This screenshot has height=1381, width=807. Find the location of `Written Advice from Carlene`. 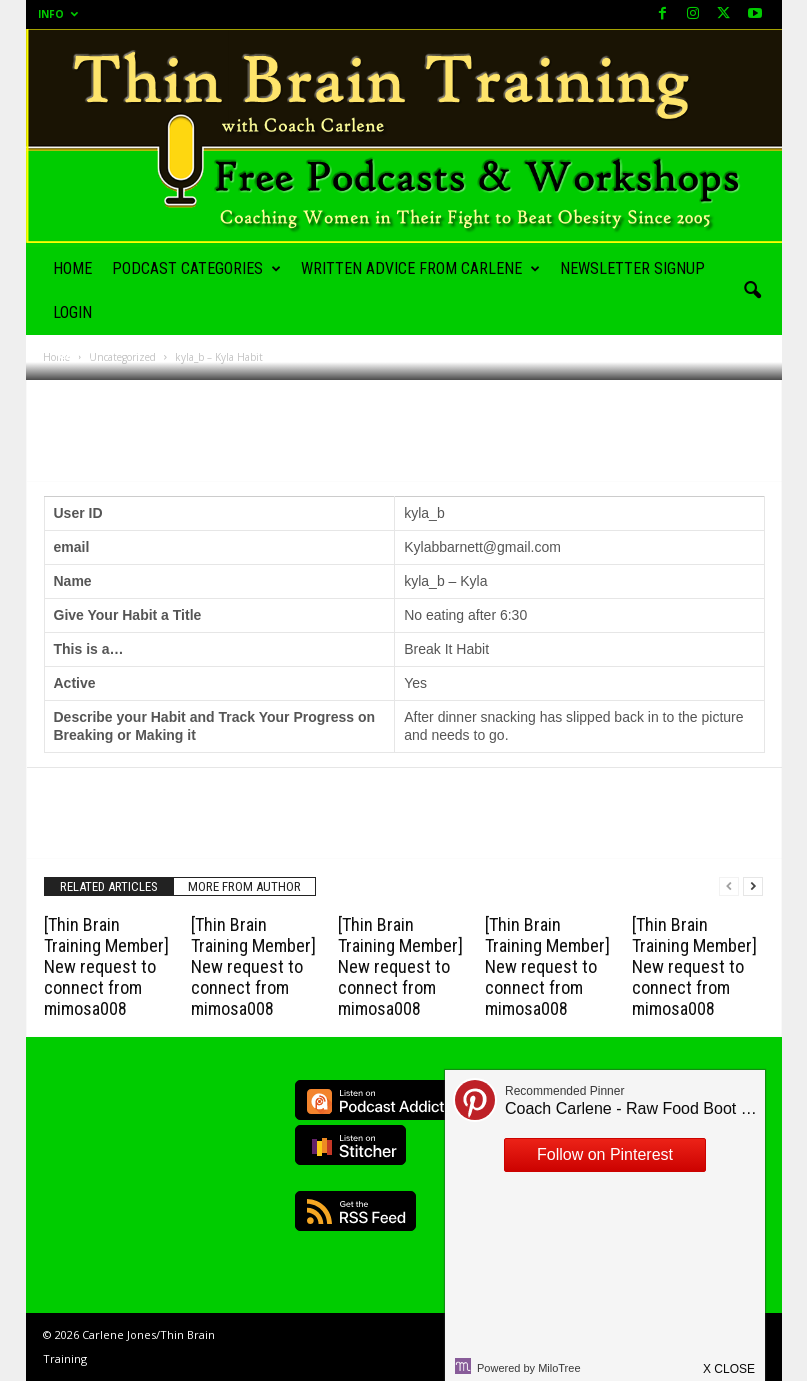

Written Advice from Carlene is located at coordinates (420, 269).